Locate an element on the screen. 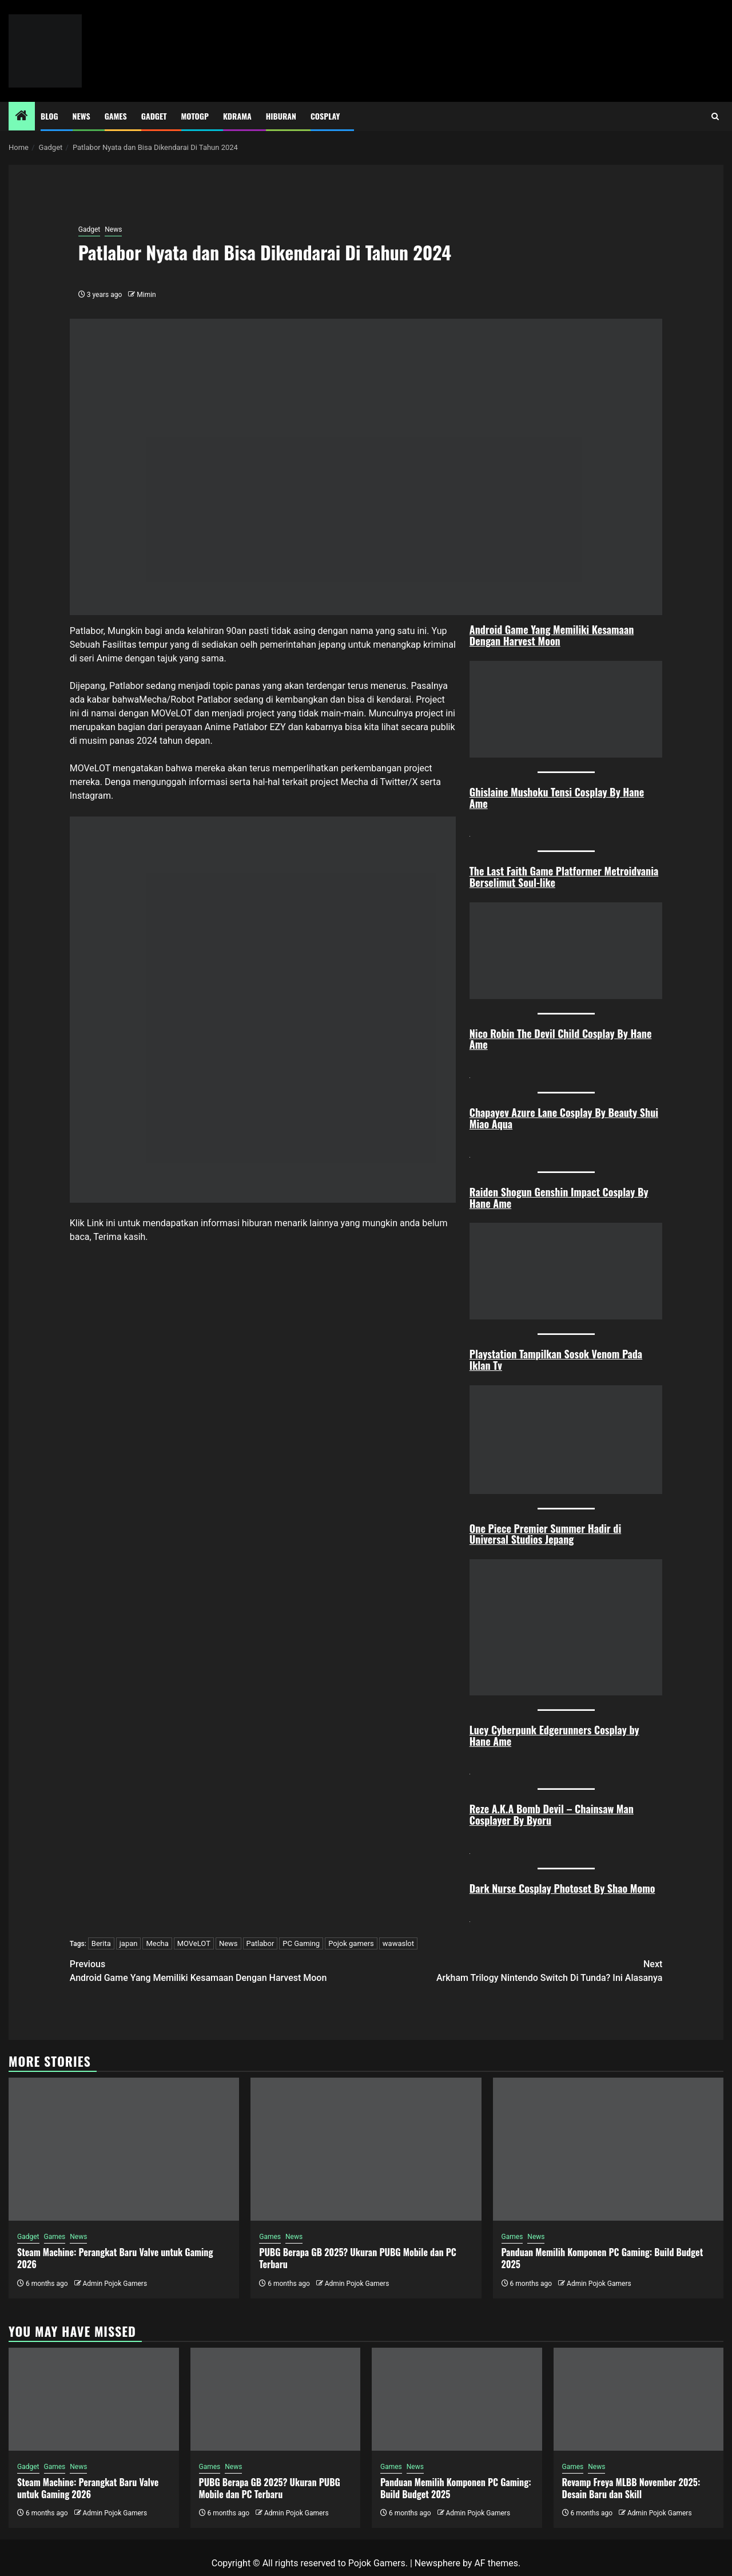 This screenshot has width=732, height=2576. Pojok gamers is located at coordinates (351, 1943).